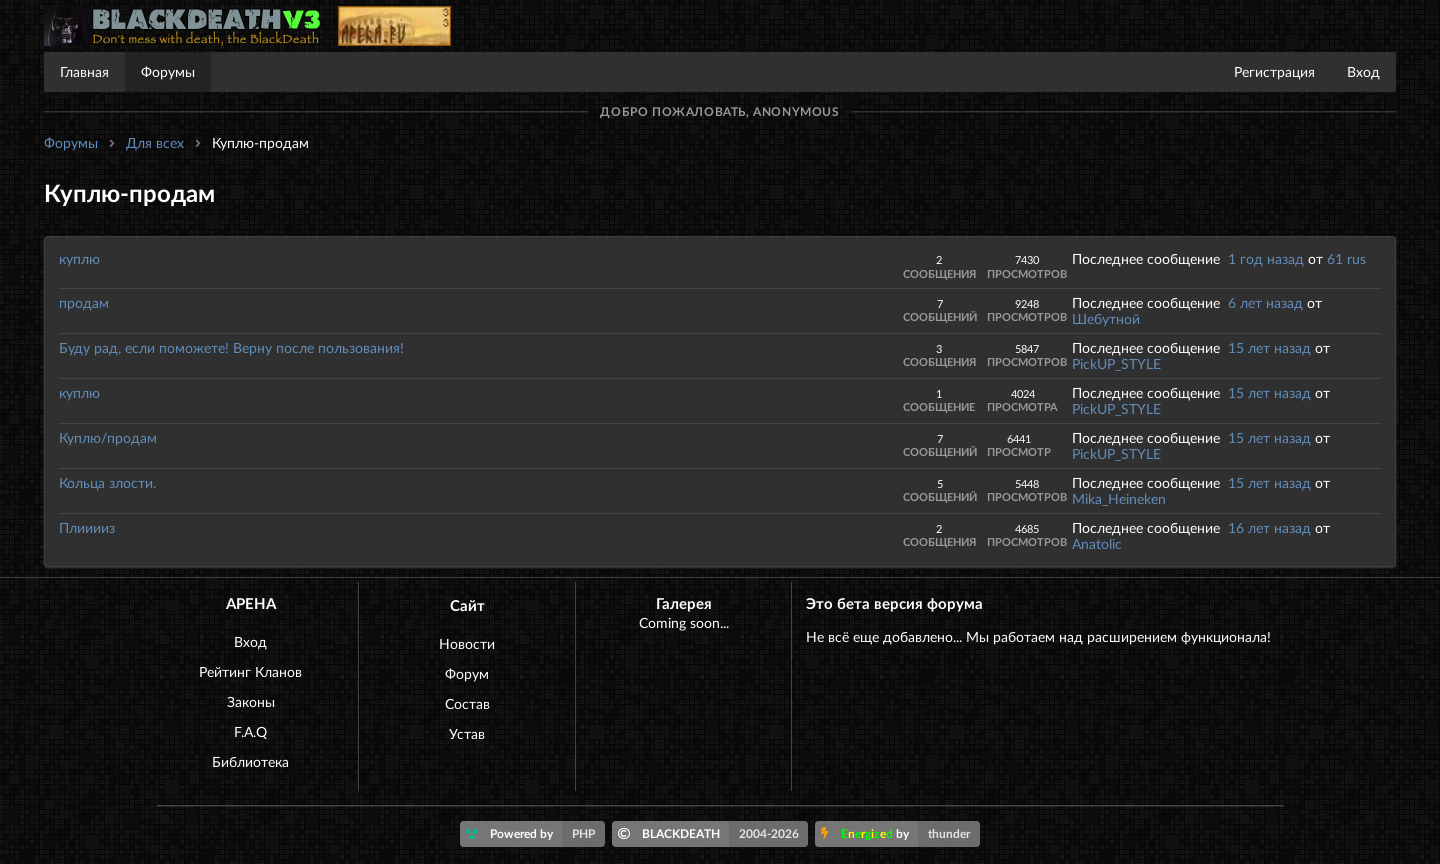 Image resolution: width=1440 pixels, height=864 pixels. Describe the element at coordinates (84, 71) in the screenshot. I see `Главная` at that location.